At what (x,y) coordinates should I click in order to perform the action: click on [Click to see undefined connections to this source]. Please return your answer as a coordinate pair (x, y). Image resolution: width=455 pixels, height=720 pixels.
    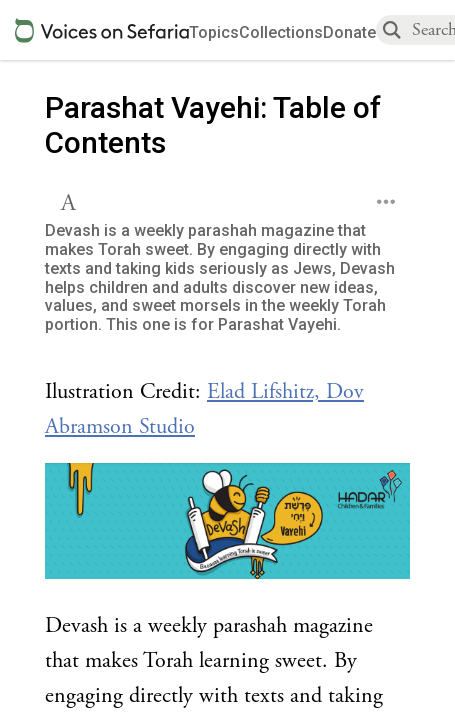
    Looking at the image, I should click on (227, 410).